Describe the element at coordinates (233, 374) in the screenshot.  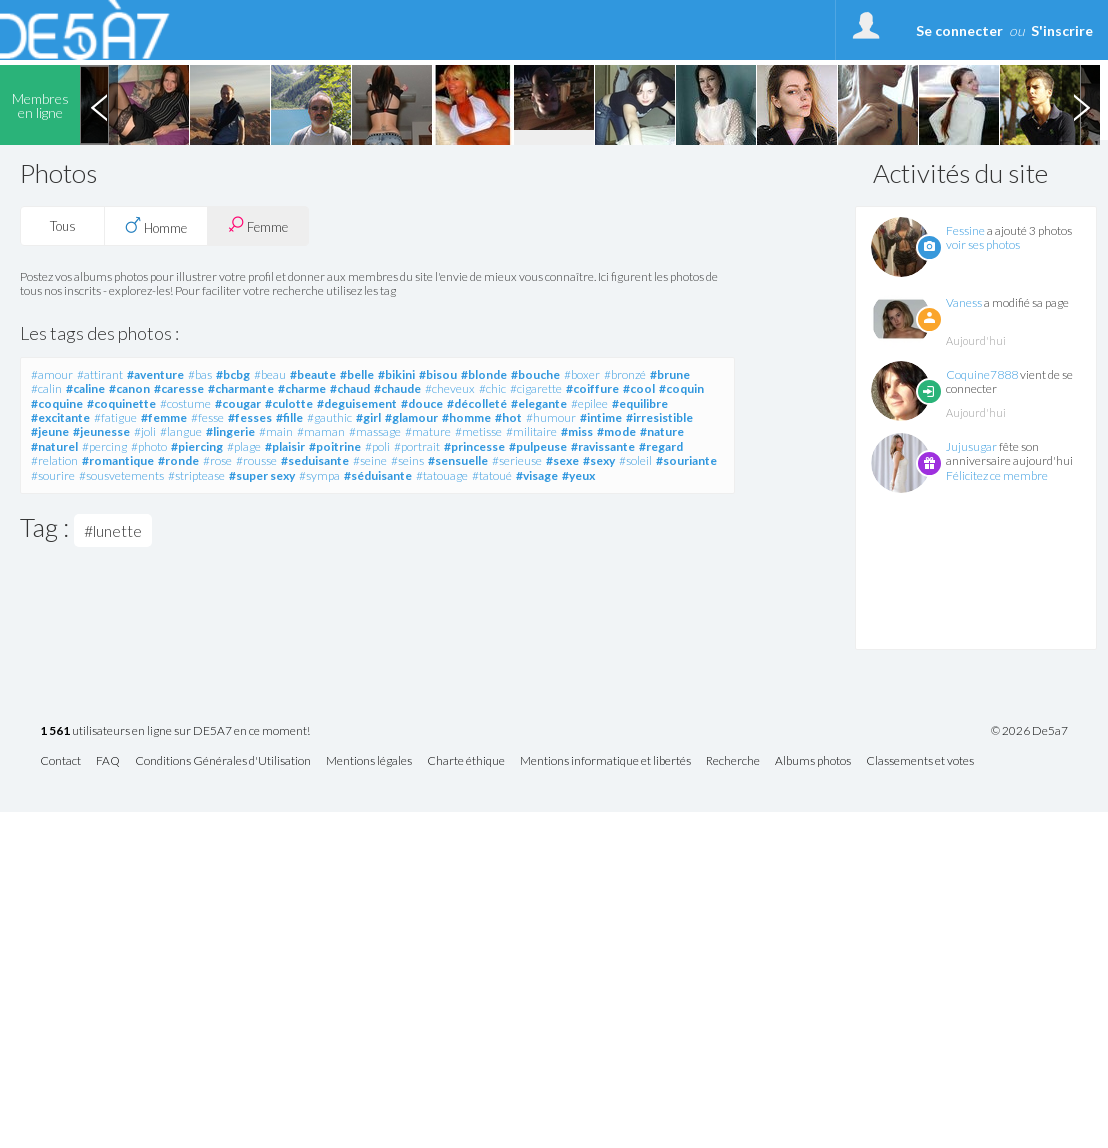
I see `#bcbg` at that location.